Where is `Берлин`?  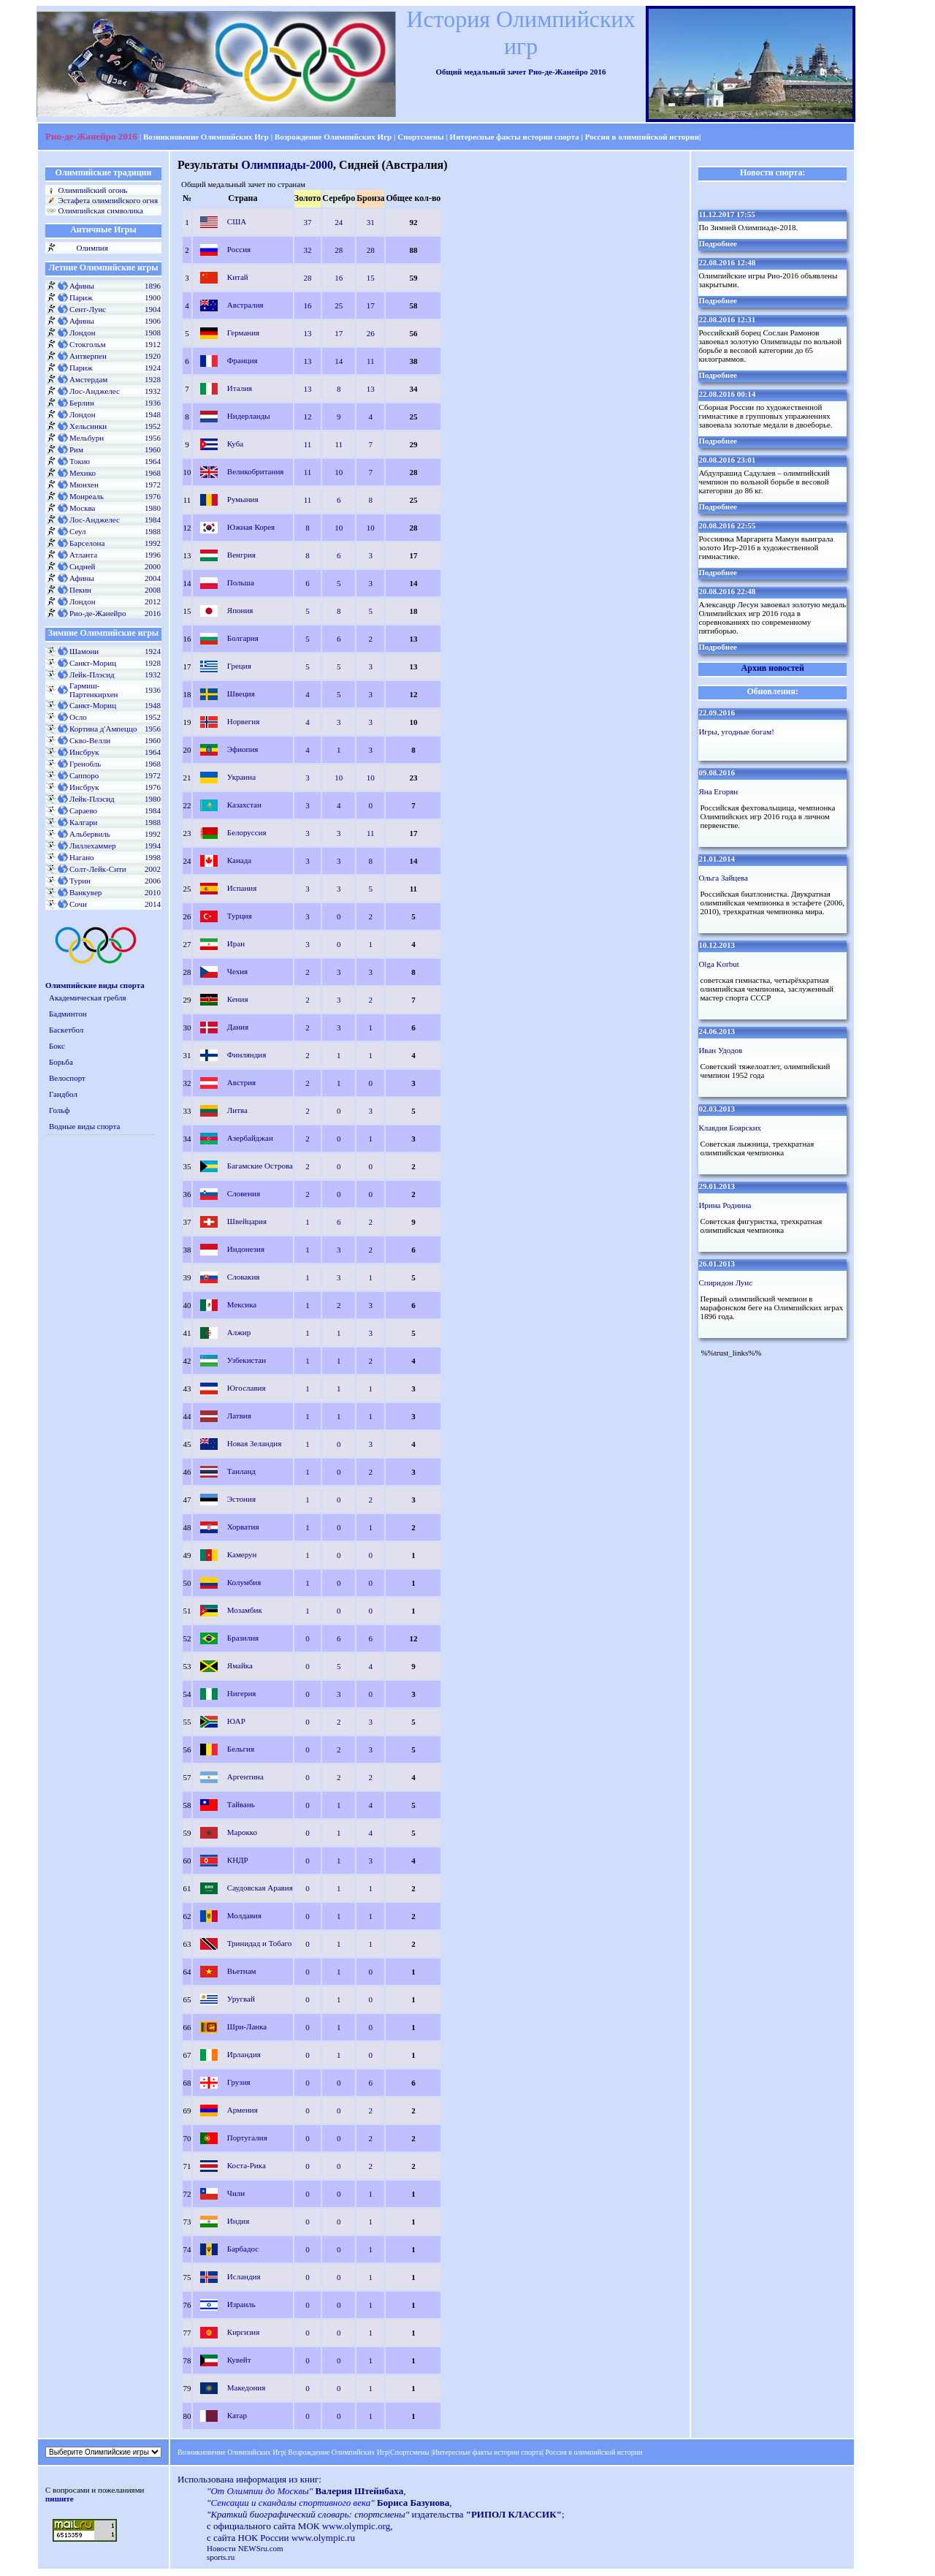
Берлин is located at coordinates (81, 402).